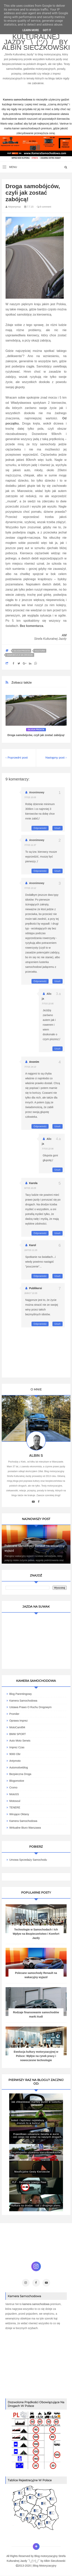 This screenshot has width=72, height=2576. What do you see at coordinates (34, 1061) in the screenshot?
I see `Anonim` at bounding box center [34, 1061].